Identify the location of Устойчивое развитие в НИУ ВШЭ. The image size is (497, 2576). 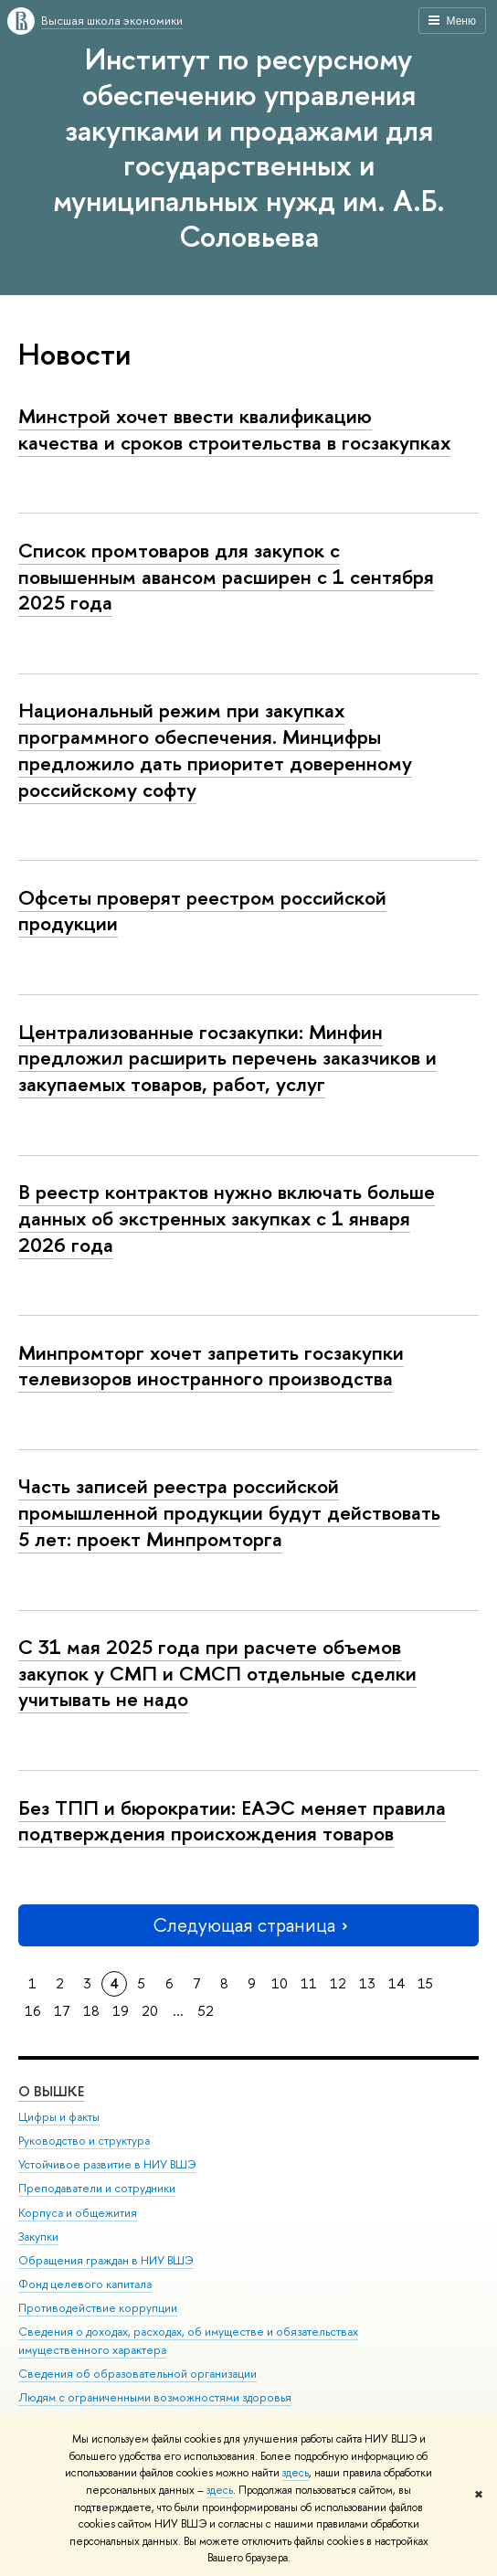
(107, 2164).